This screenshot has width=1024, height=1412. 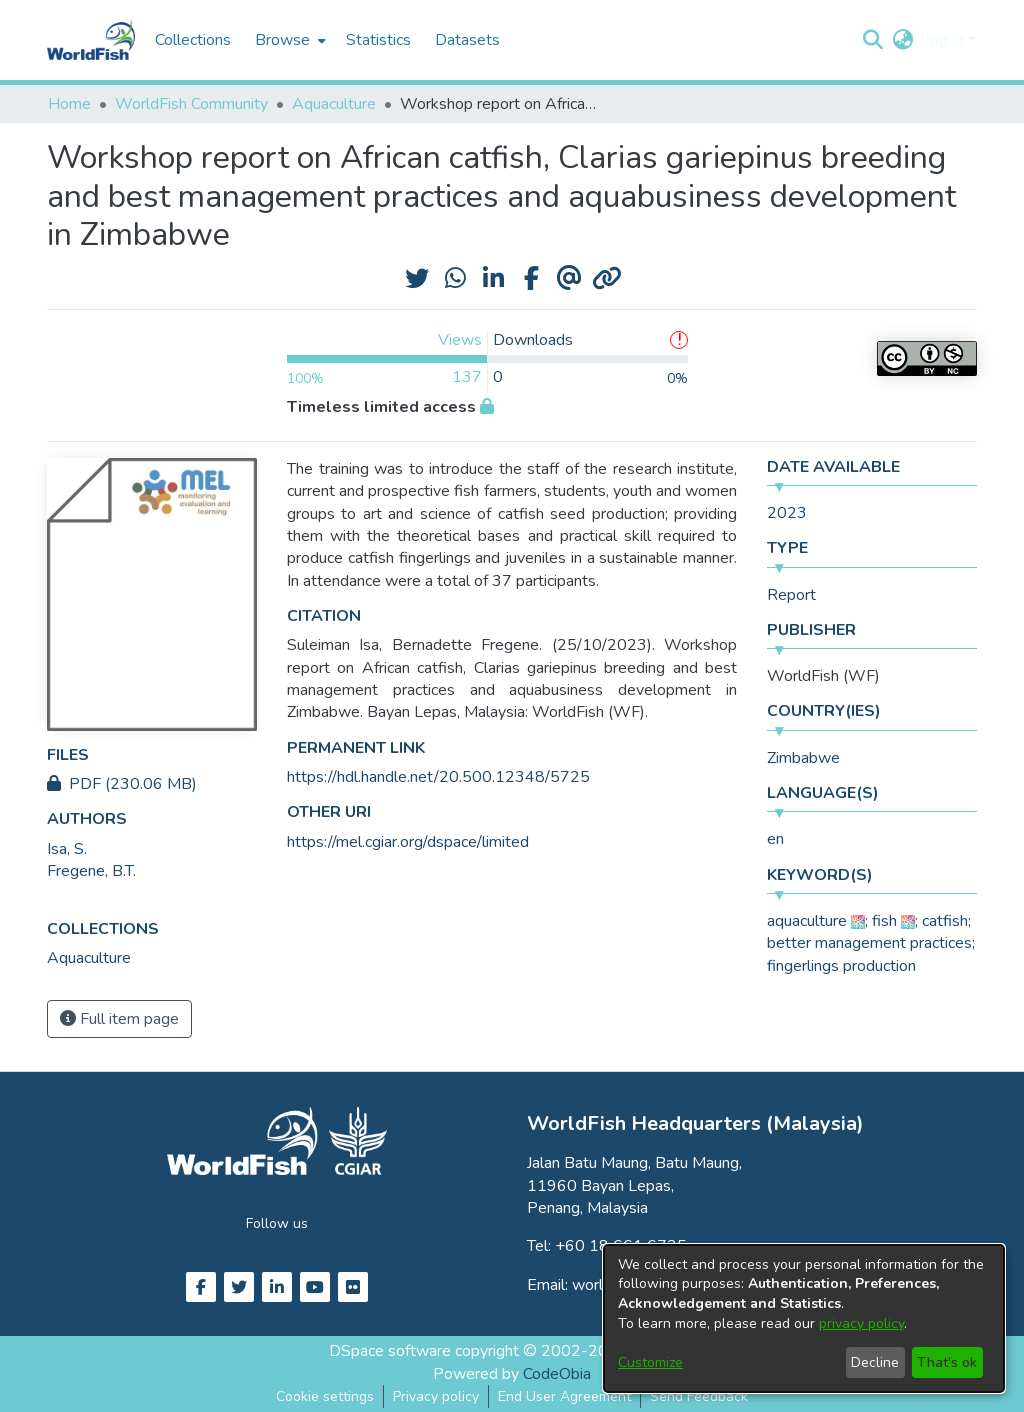 I want to click on [link], so click(x=89, y=958).